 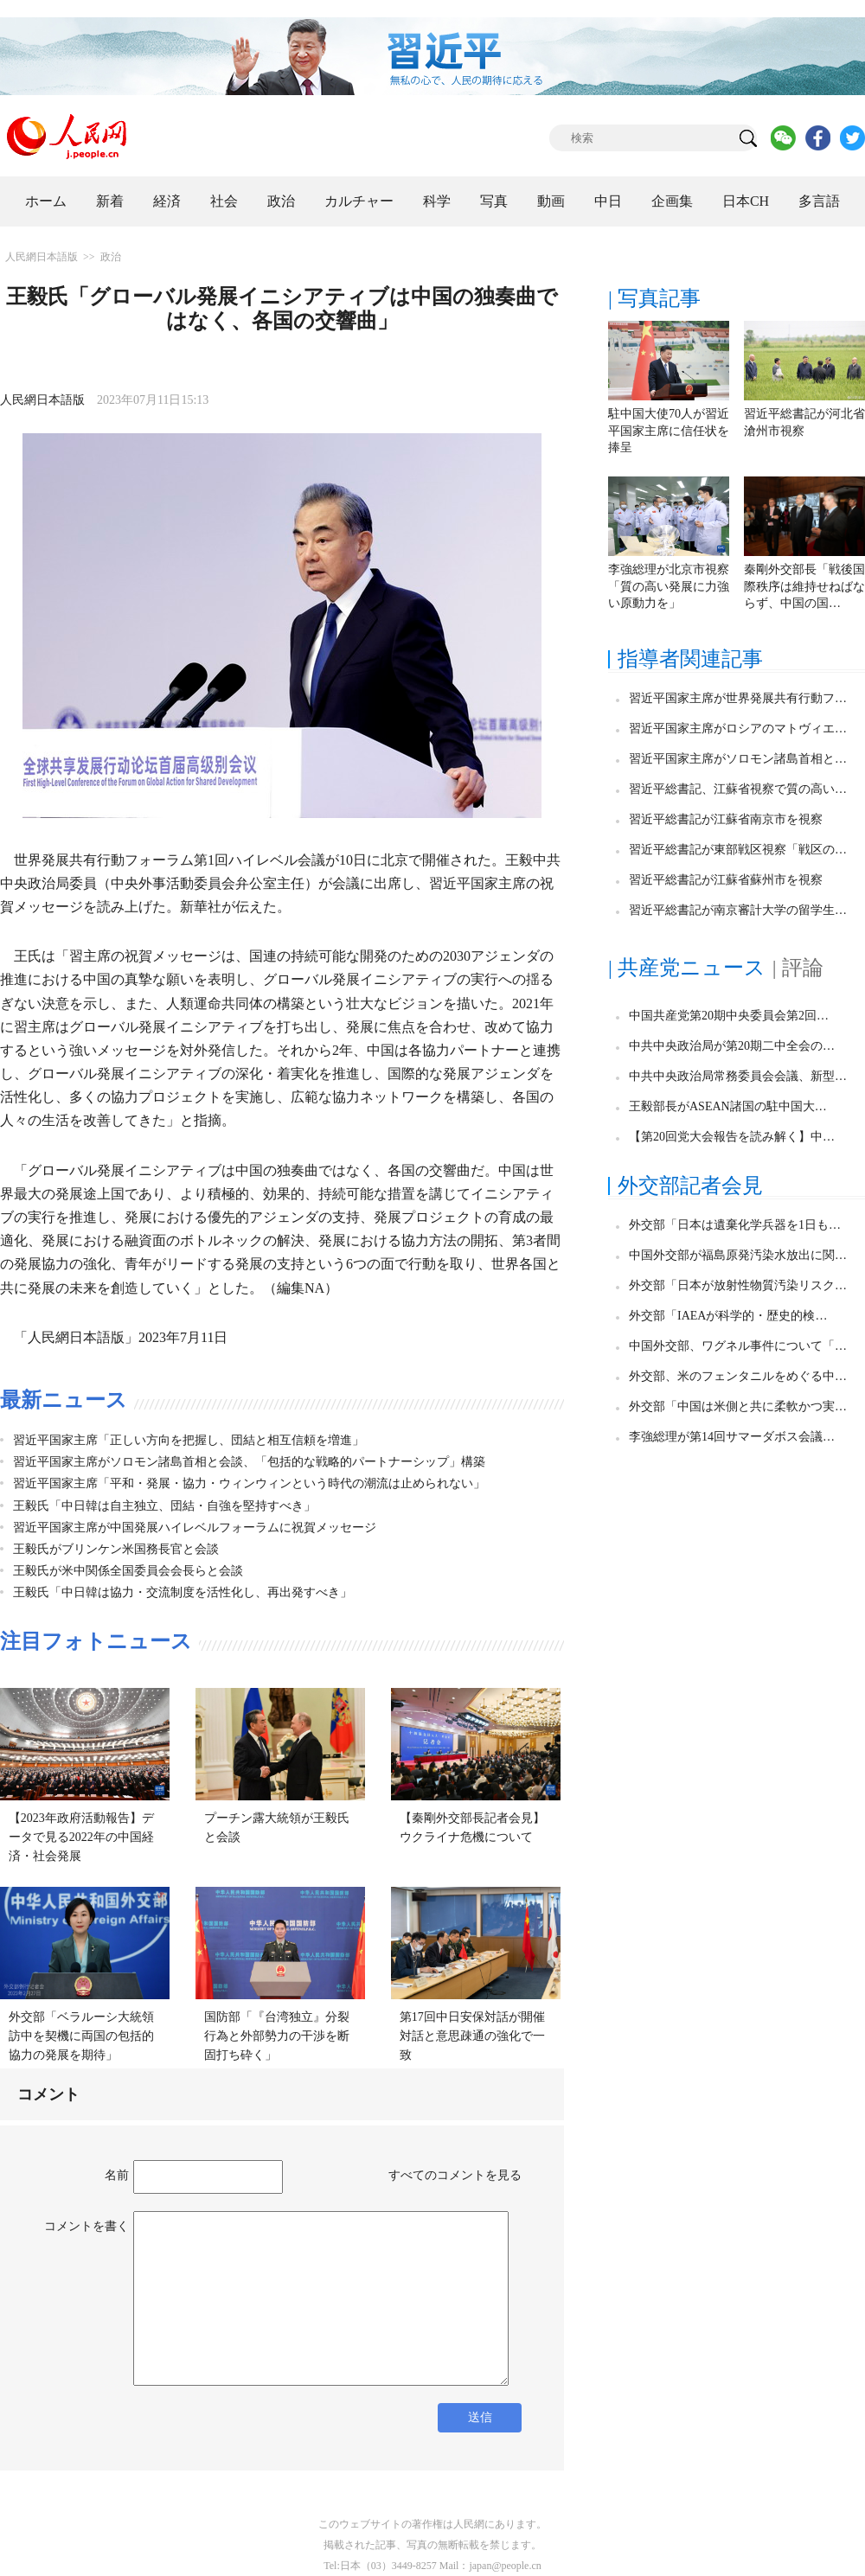 What do you see at coordinates (732, 1136) in the screenshot?
I see `【第20回党大会報告を読み解く】中…` at bounding box center [732, 1136].